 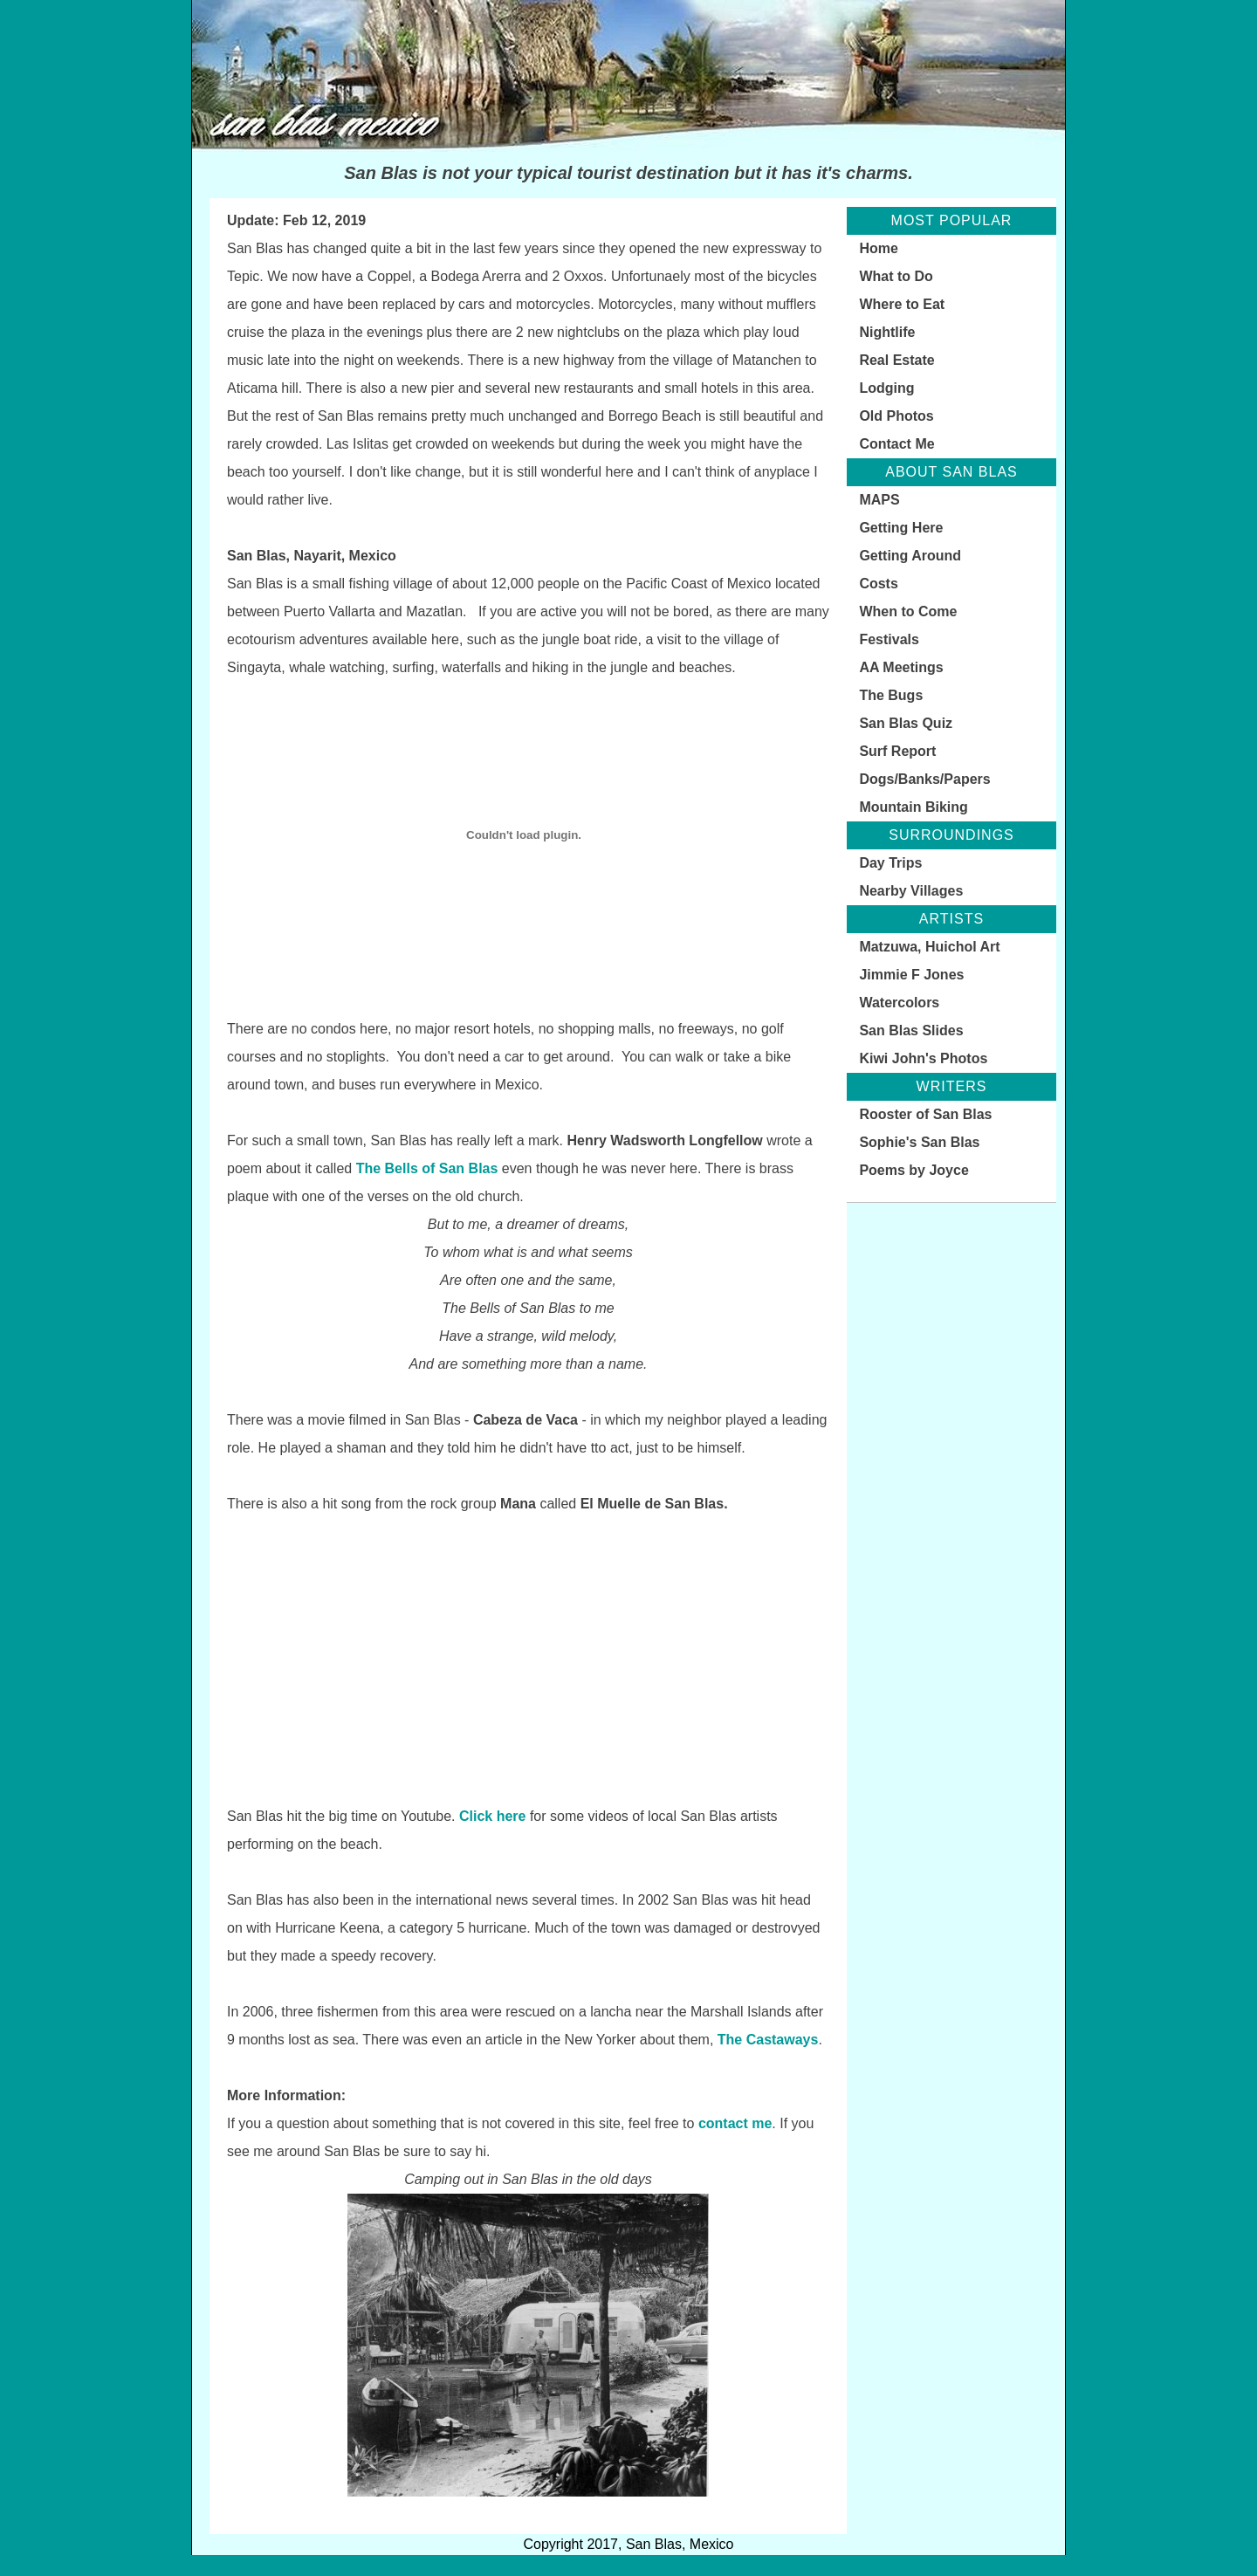 I want to click on Nightlife, so click(x=887, y=332).